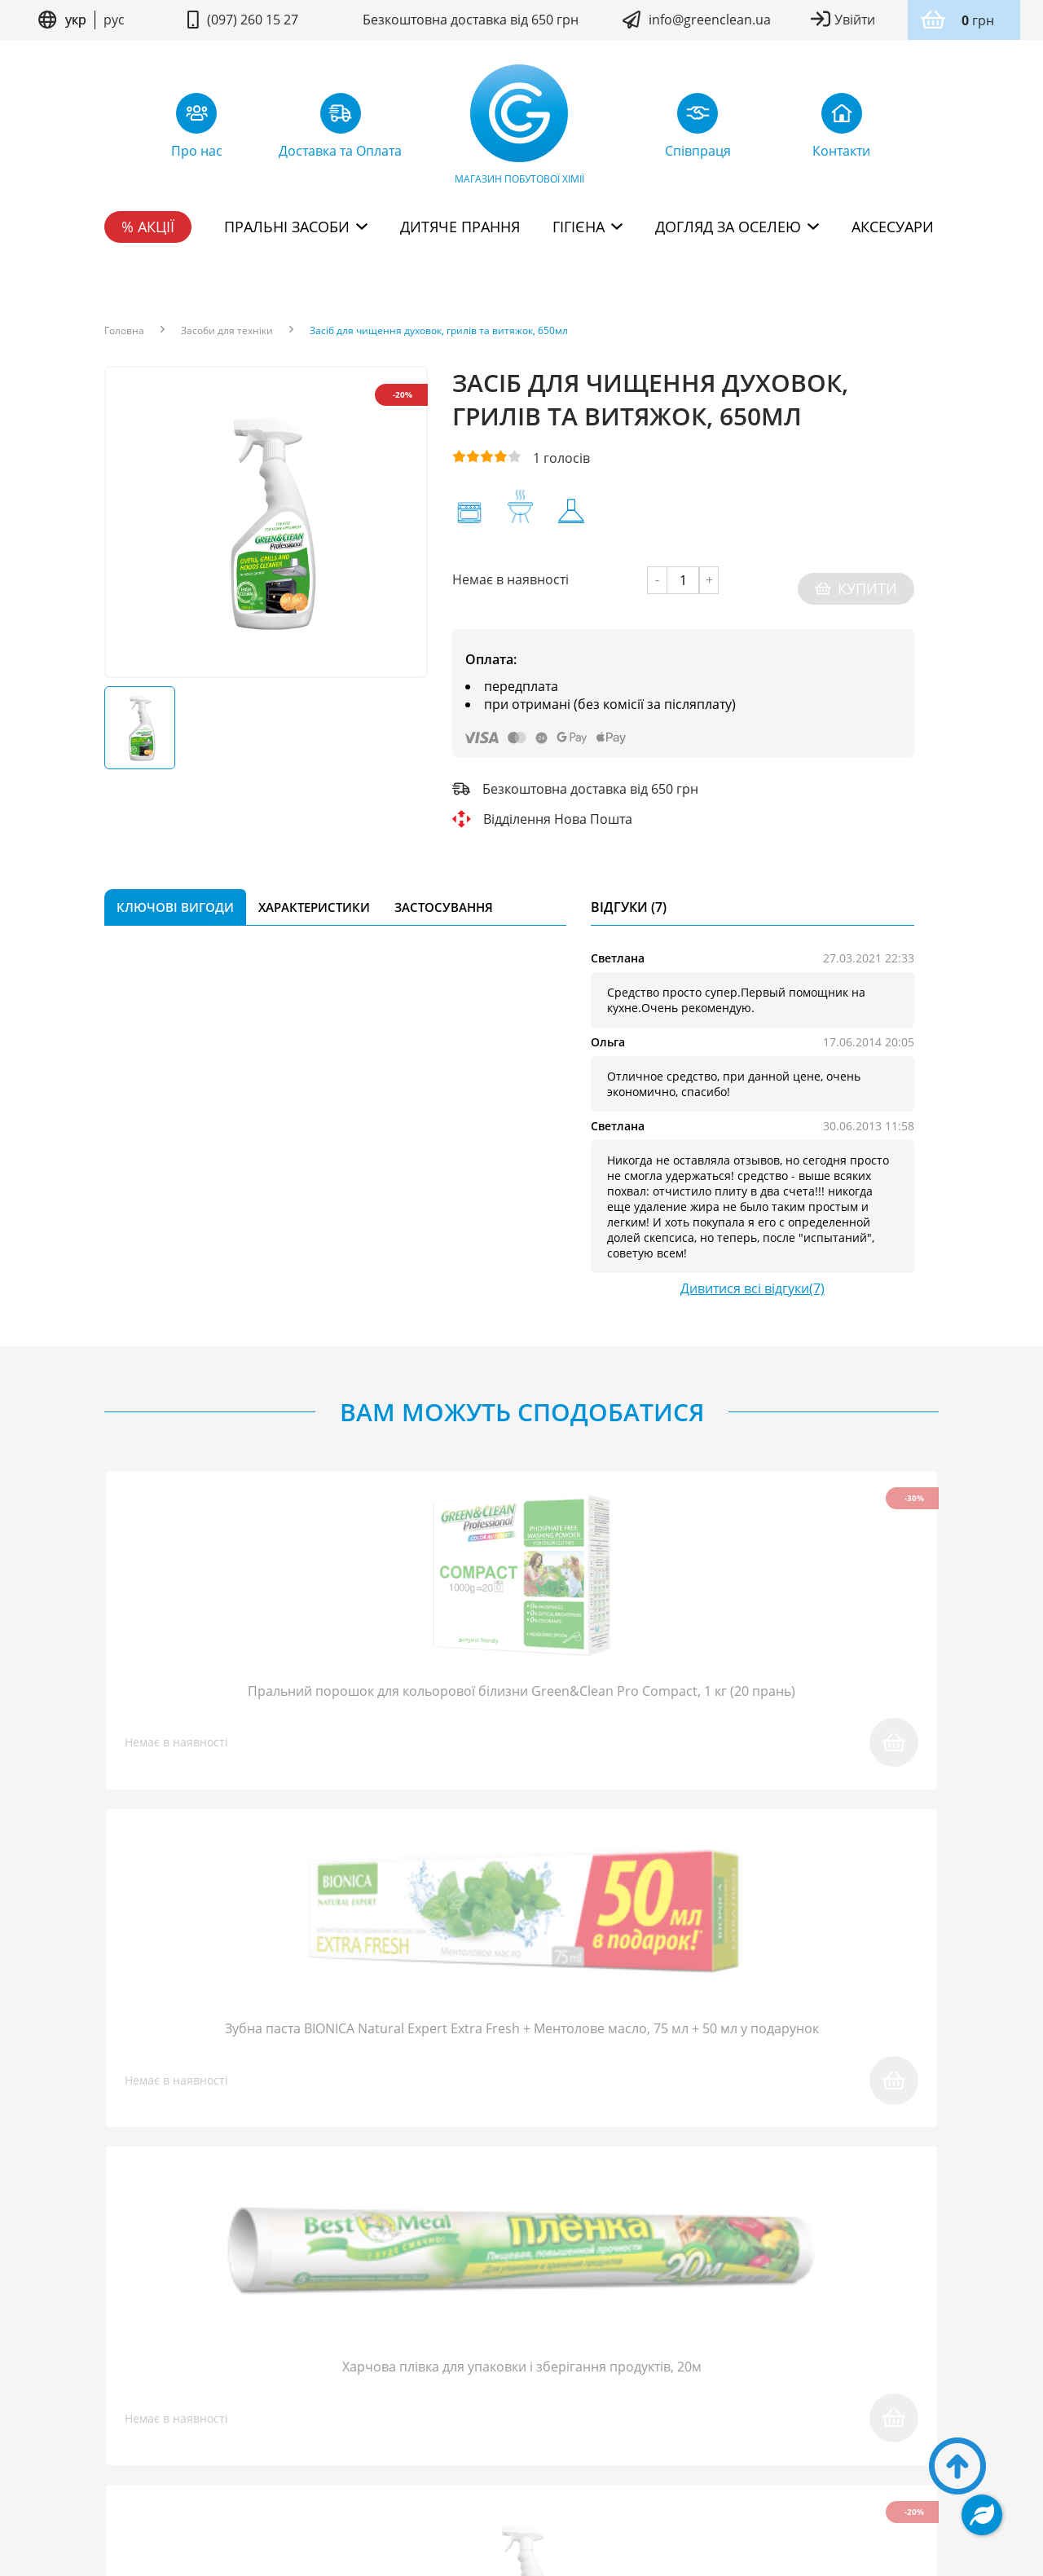 The width and height of the screenshot is (1043, 2576). Describe the element at coordinates (175, 890) in the screenshot. I see `Ключові вигоди` at that location.